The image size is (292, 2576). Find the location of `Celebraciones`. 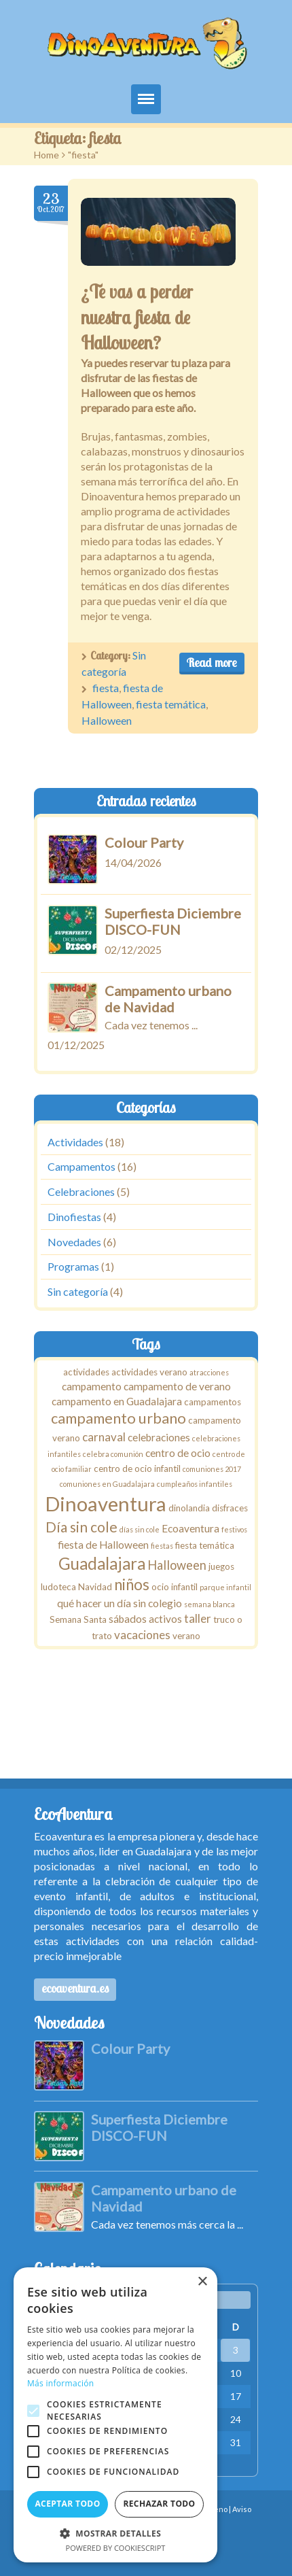

Celebraciones is located at coordinates (81, 1191).